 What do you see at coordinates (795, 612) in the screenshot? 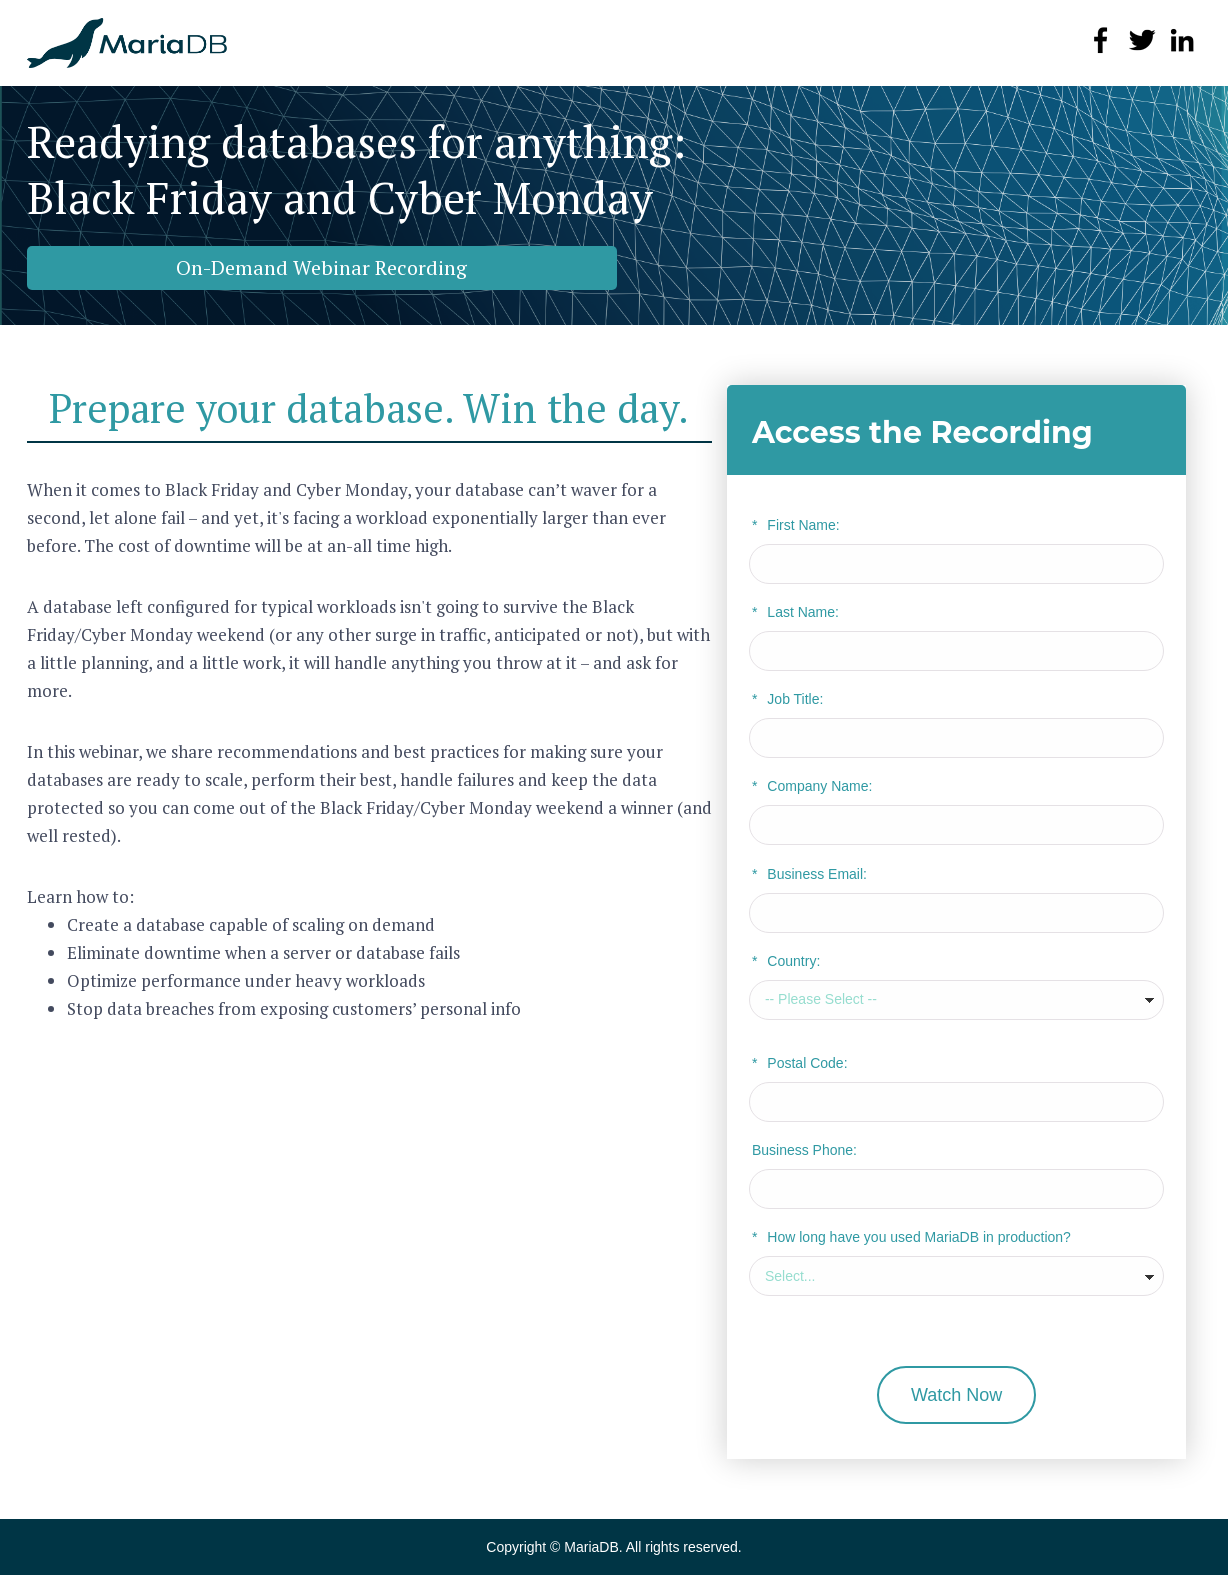
I see `Last Name:` at bounding box center [795, 612].